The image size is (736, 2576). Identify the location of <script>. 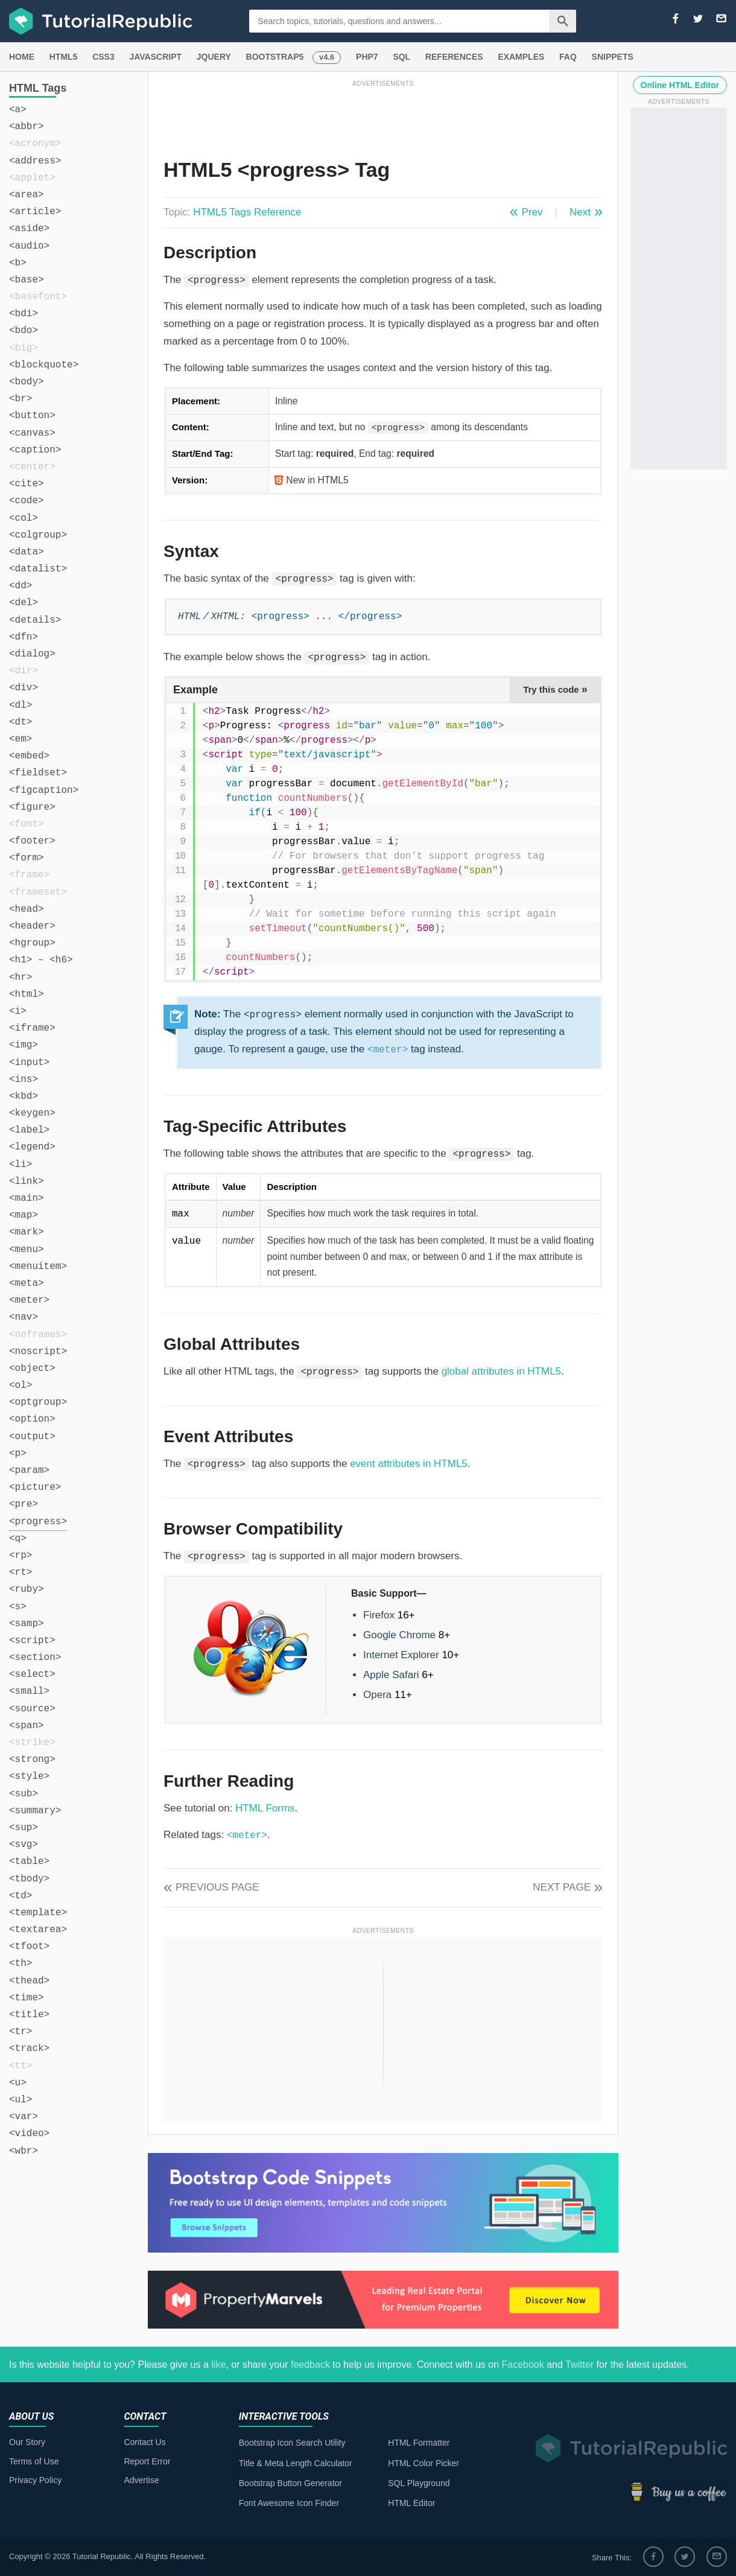
(32, 1640).